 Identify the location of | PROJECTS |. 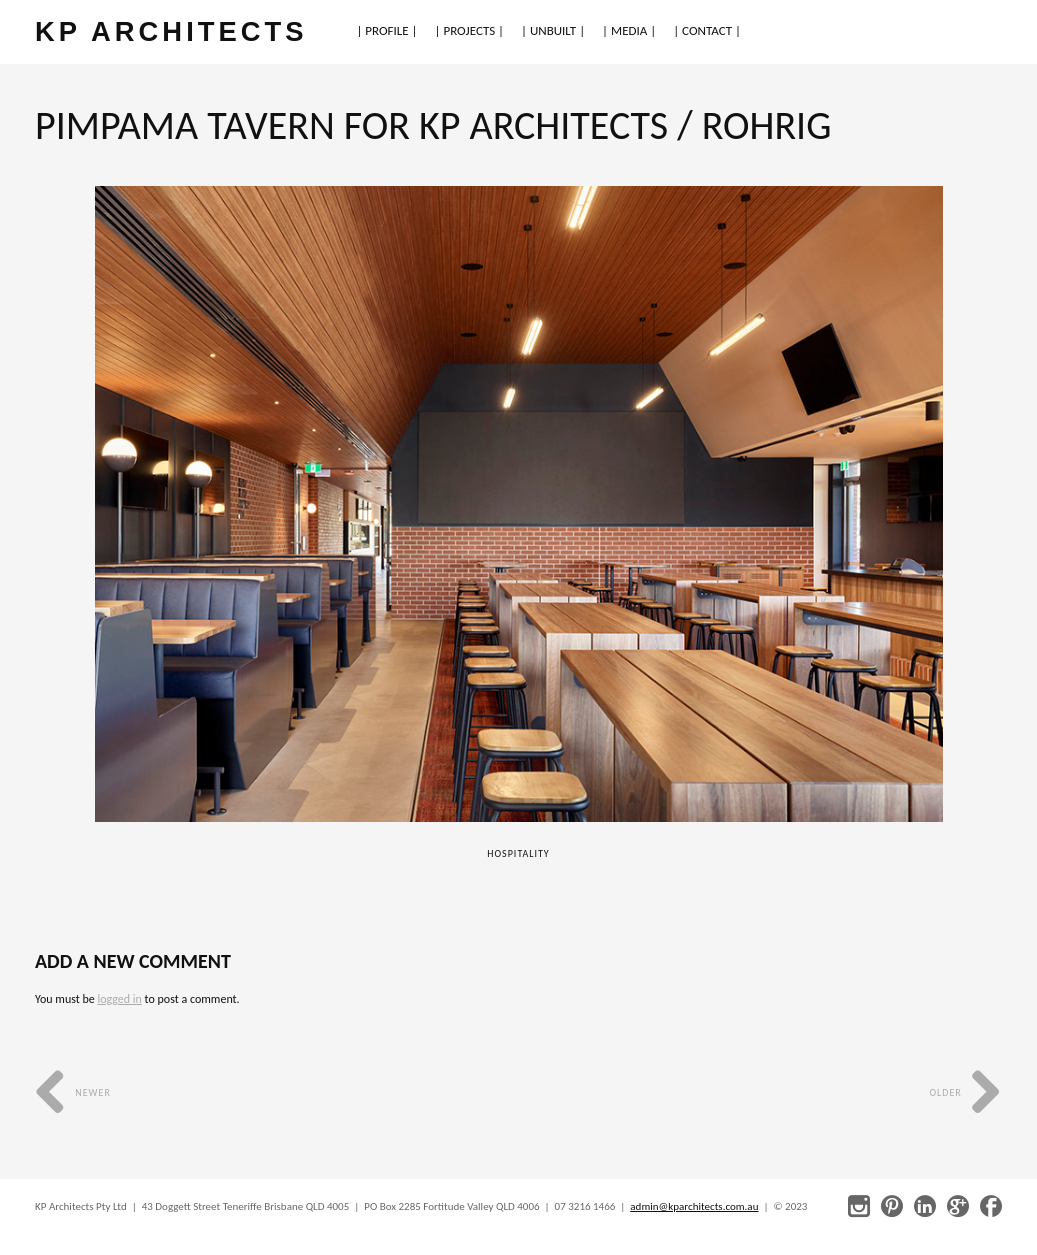
(470, 30).